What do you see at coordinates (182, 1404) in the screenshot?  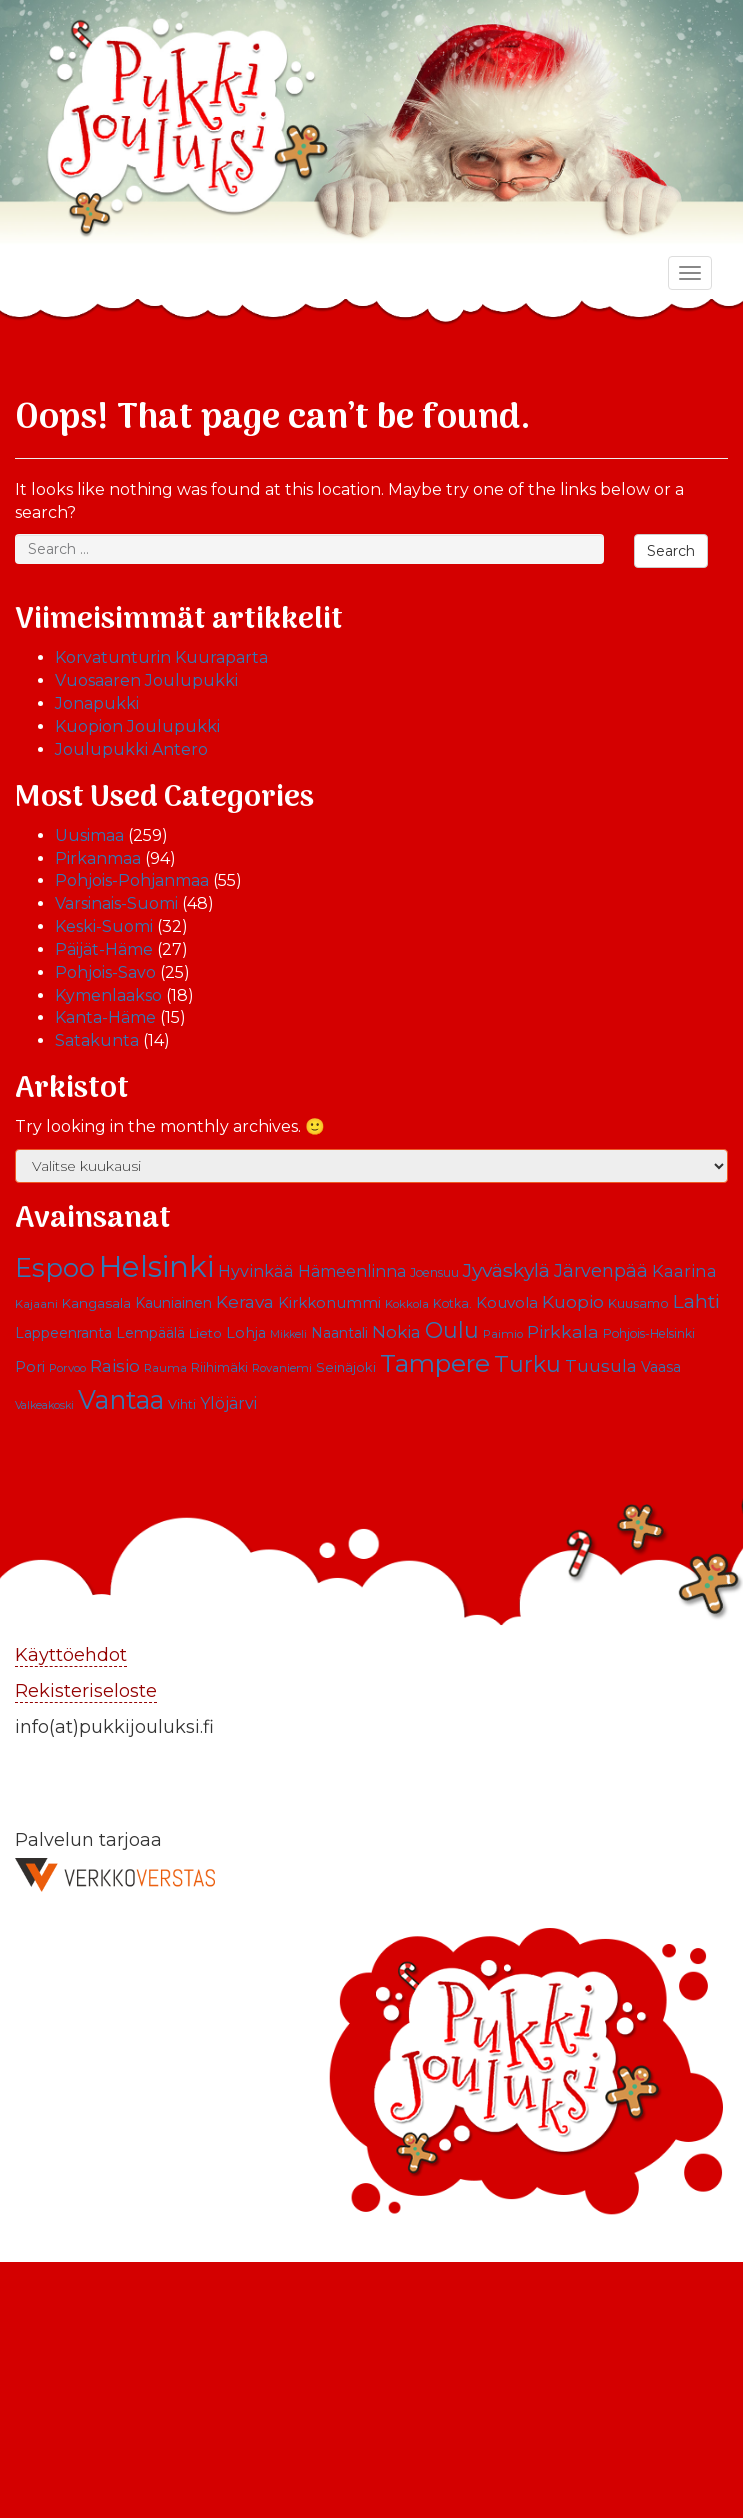 I see `Vihti [Vihti (11 kohdetta)]` at bounding box center [182, 1404].